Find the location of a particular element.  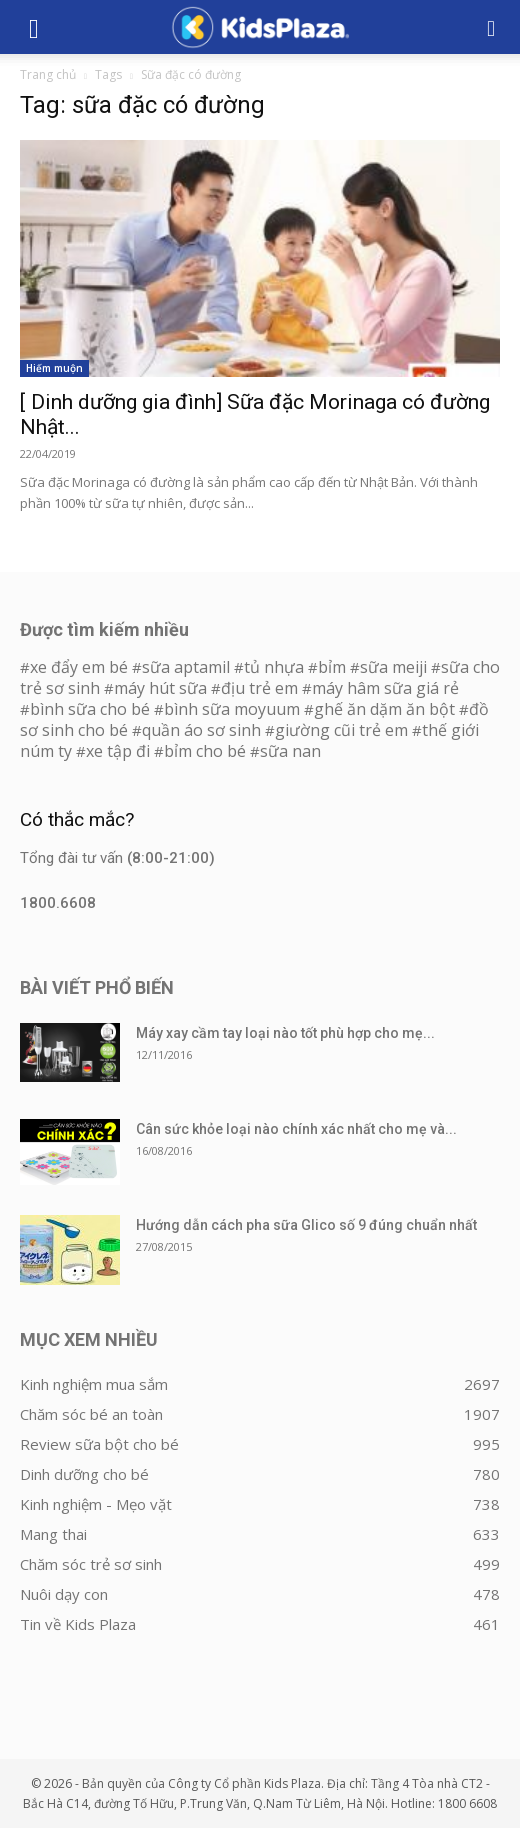

ghế ăn dặm ăn bột is located at coordinates (384, 709).